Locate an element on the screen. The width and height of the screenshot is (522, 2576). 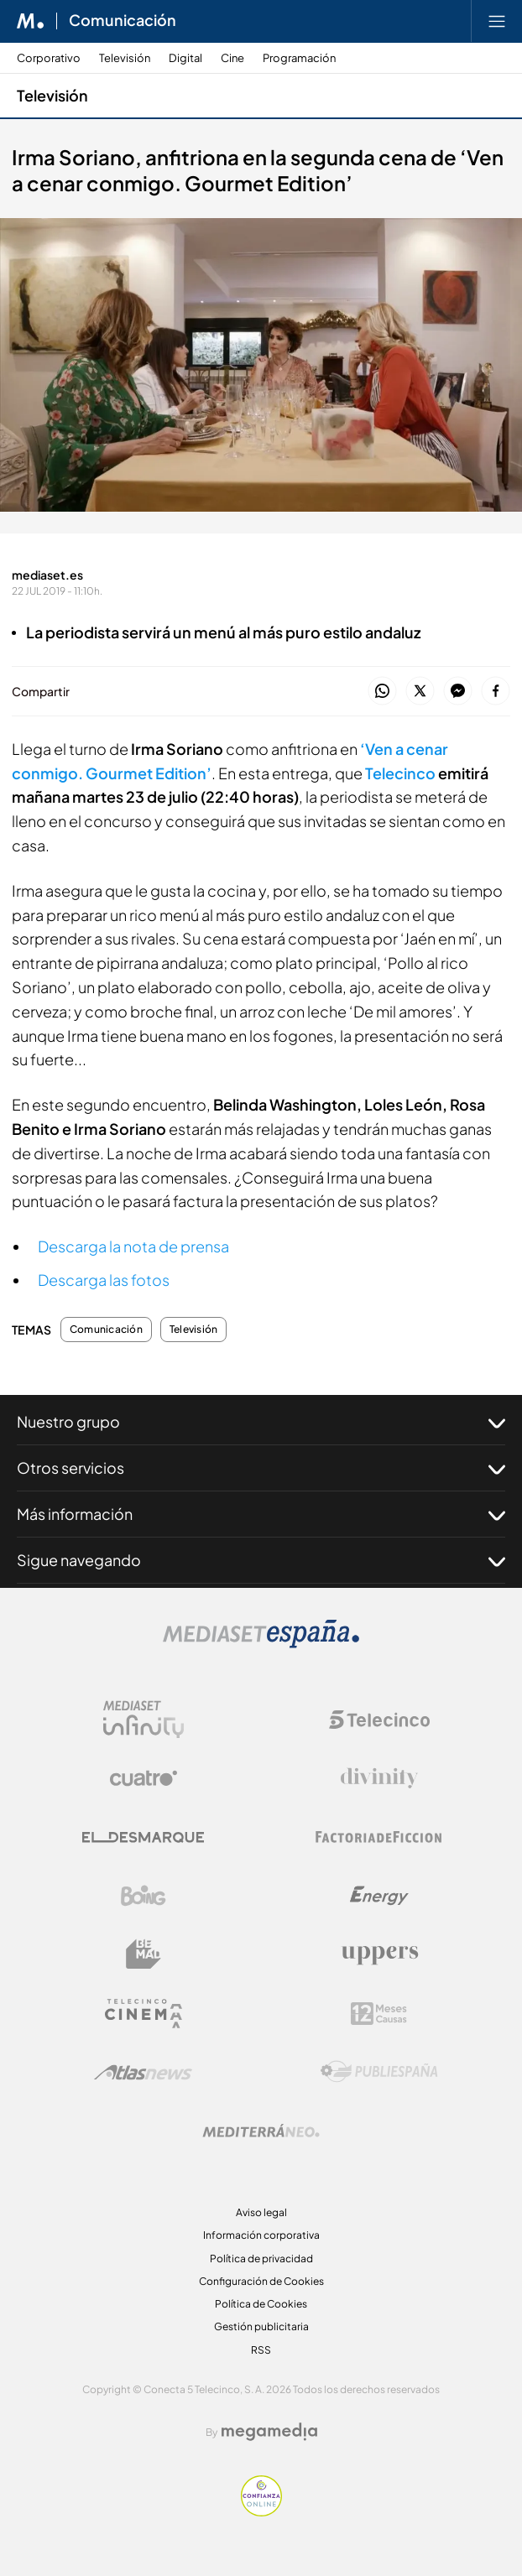
Descarga las fotos is located at coordinates (104, 1279).